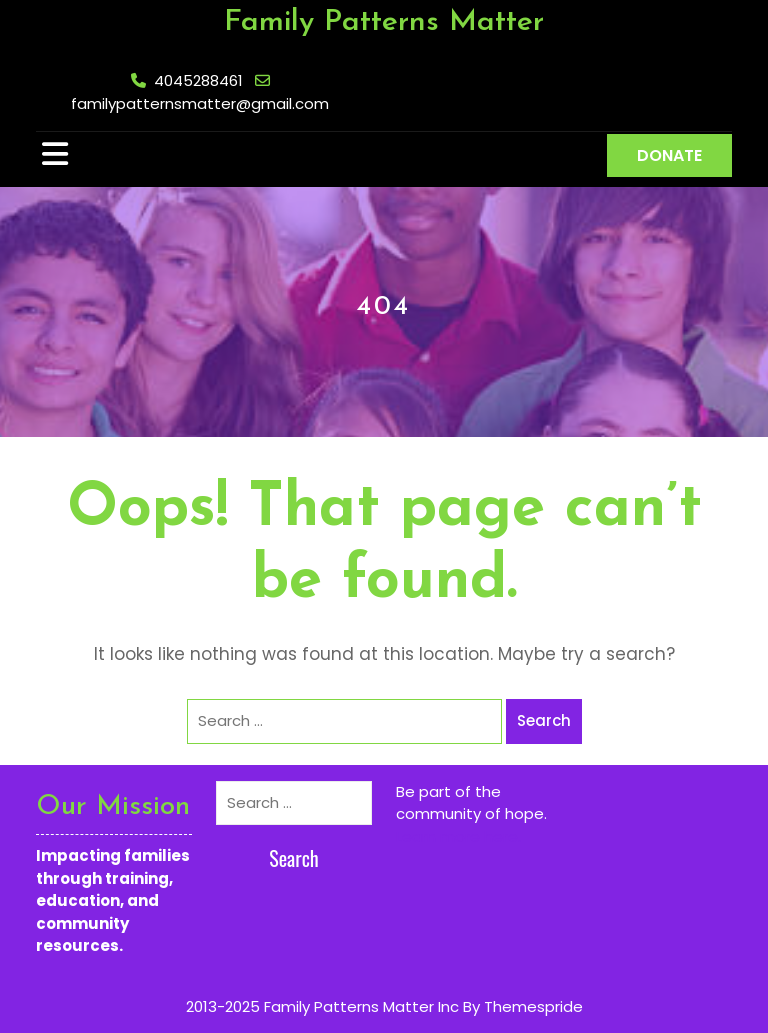  Describe the element at coordinates (458, 836) in the screenshot. I see `Learn more here.` at that location.